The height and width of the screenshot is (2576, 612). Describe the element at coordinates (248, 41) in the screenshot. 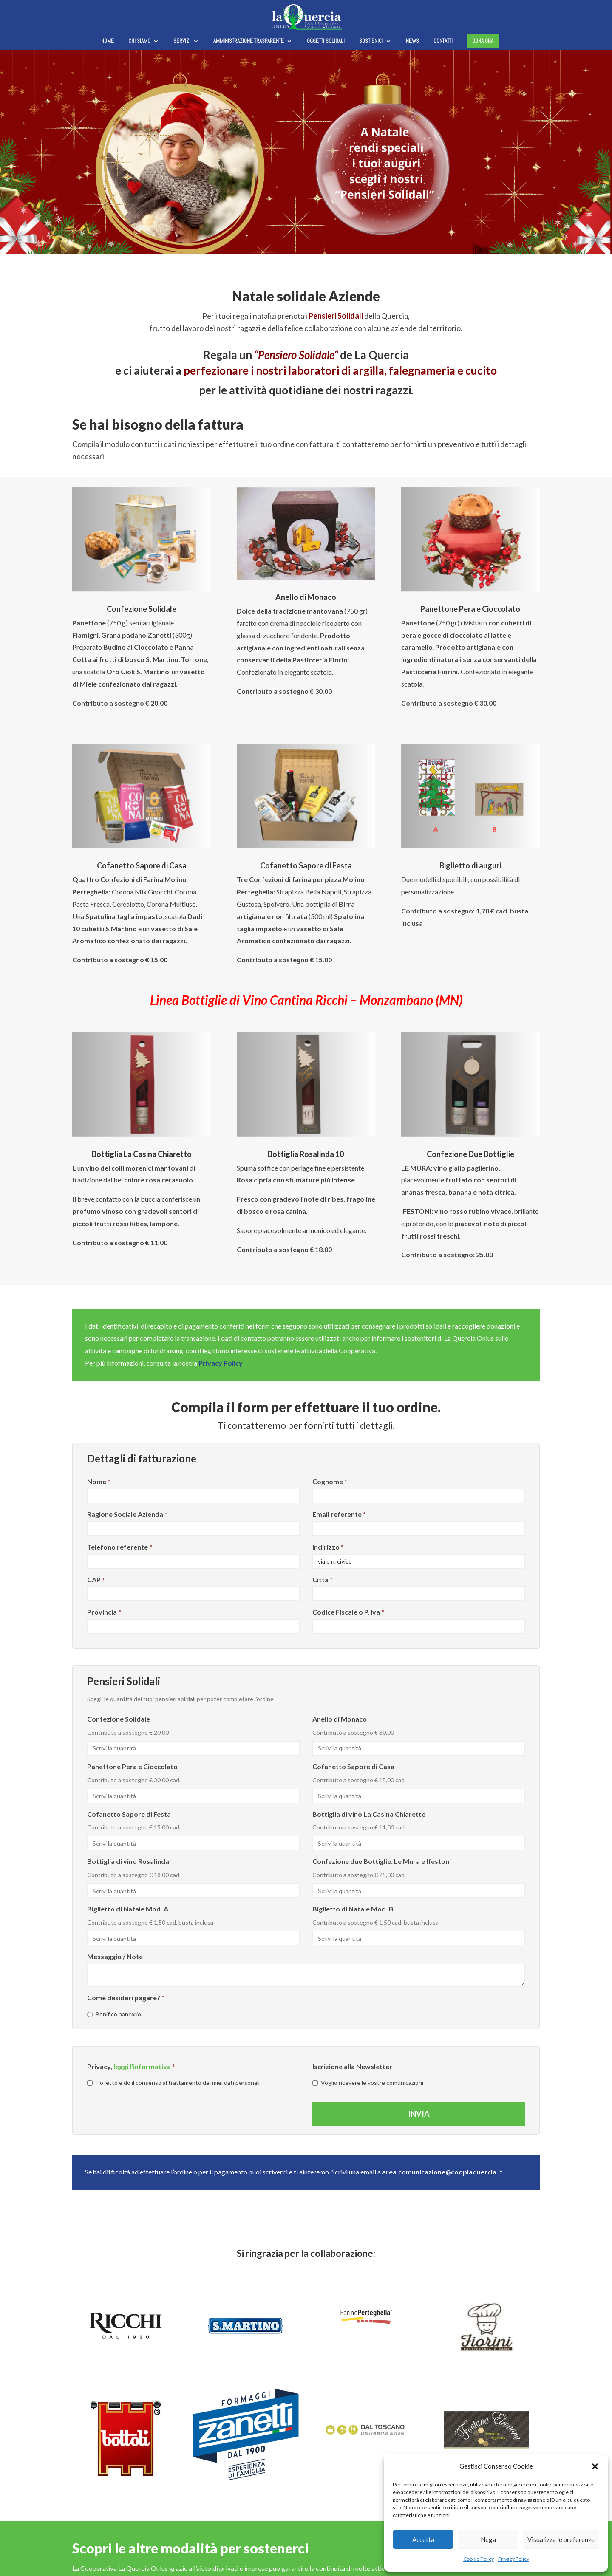

I see `Amministrazione trasparente` at that location.